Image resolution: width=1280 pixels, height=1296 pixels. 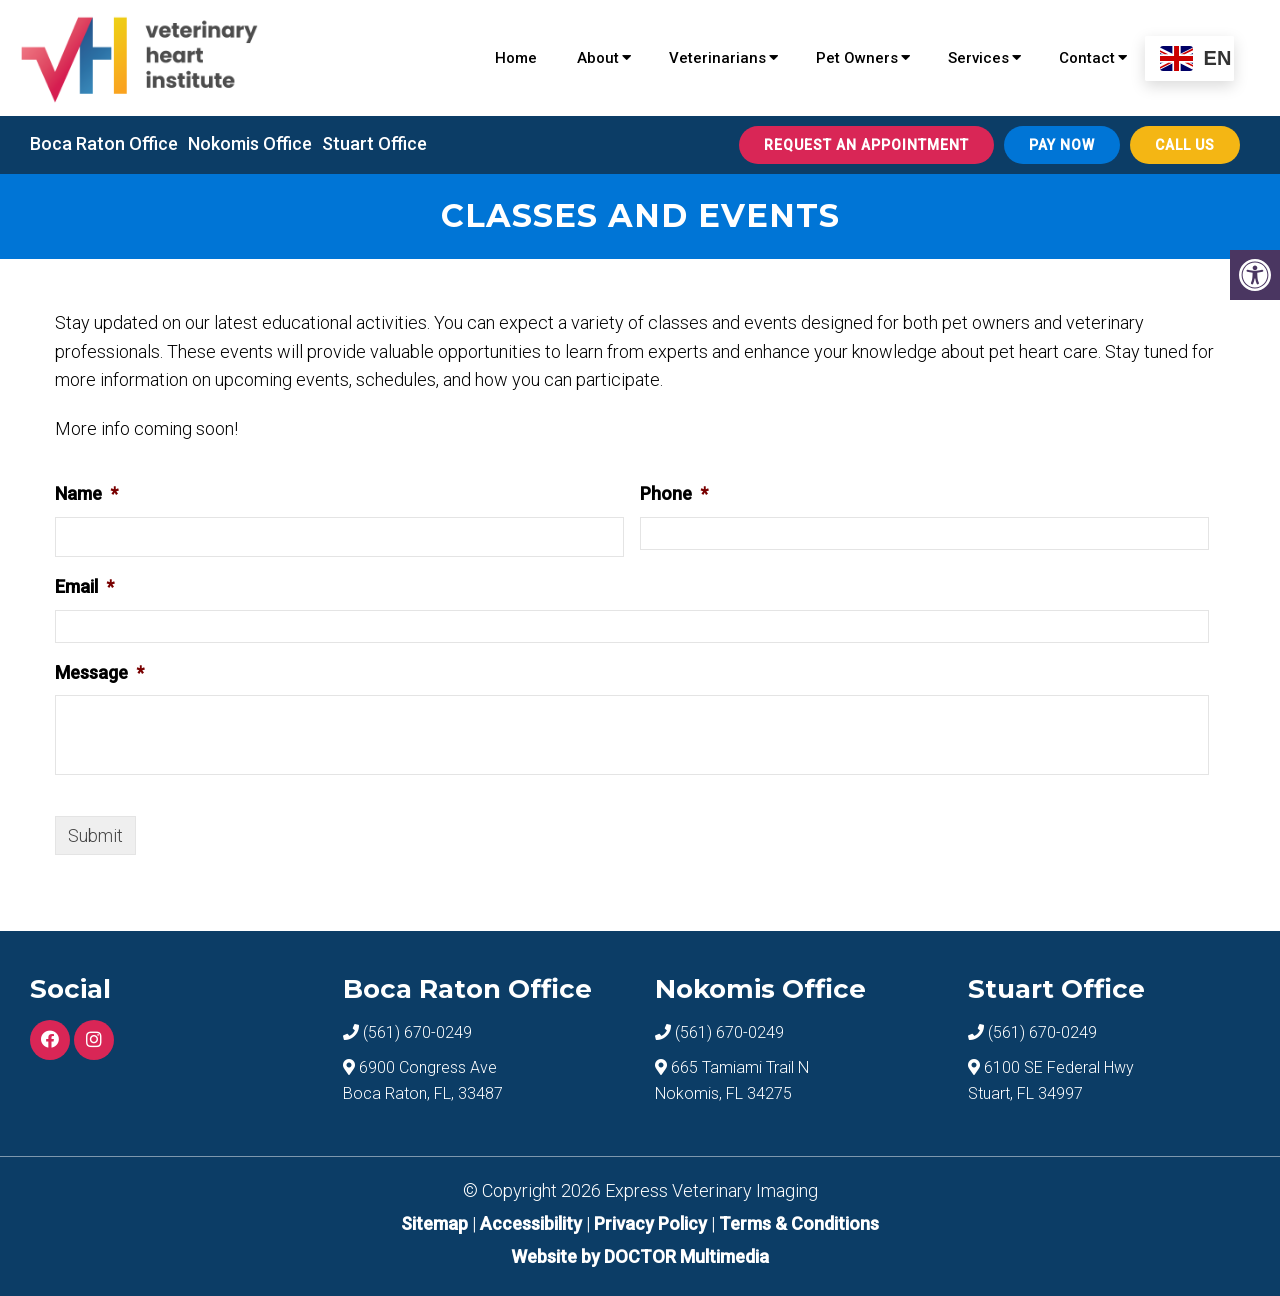 I want to click on Pet Owners, so click(x=857, y=58).